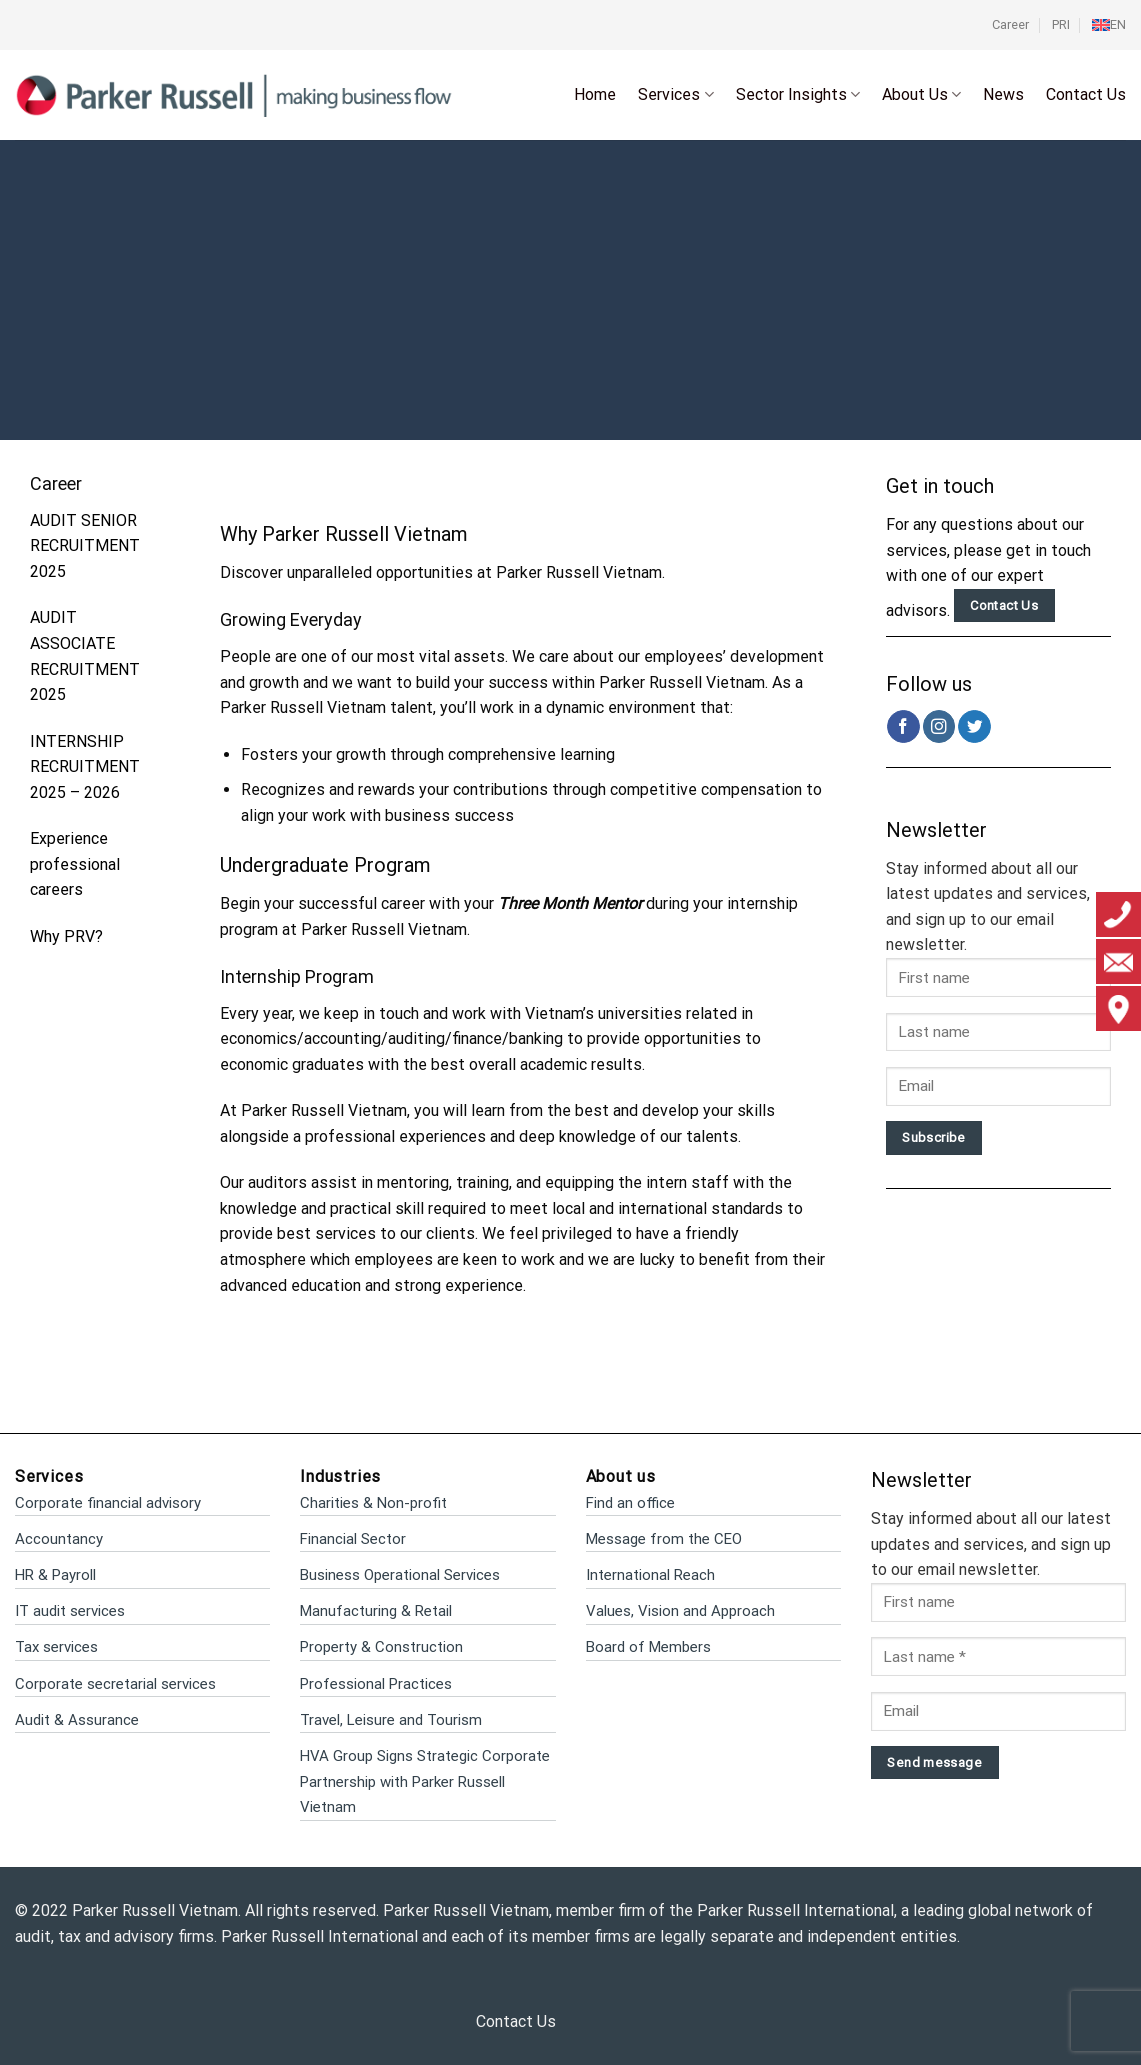 This screenshot has width=1141, height=2065. What do you see at coordinates (55, 1575) in the screenshot?
I see `HR & Payroll` at bounding box center [55, 1575].